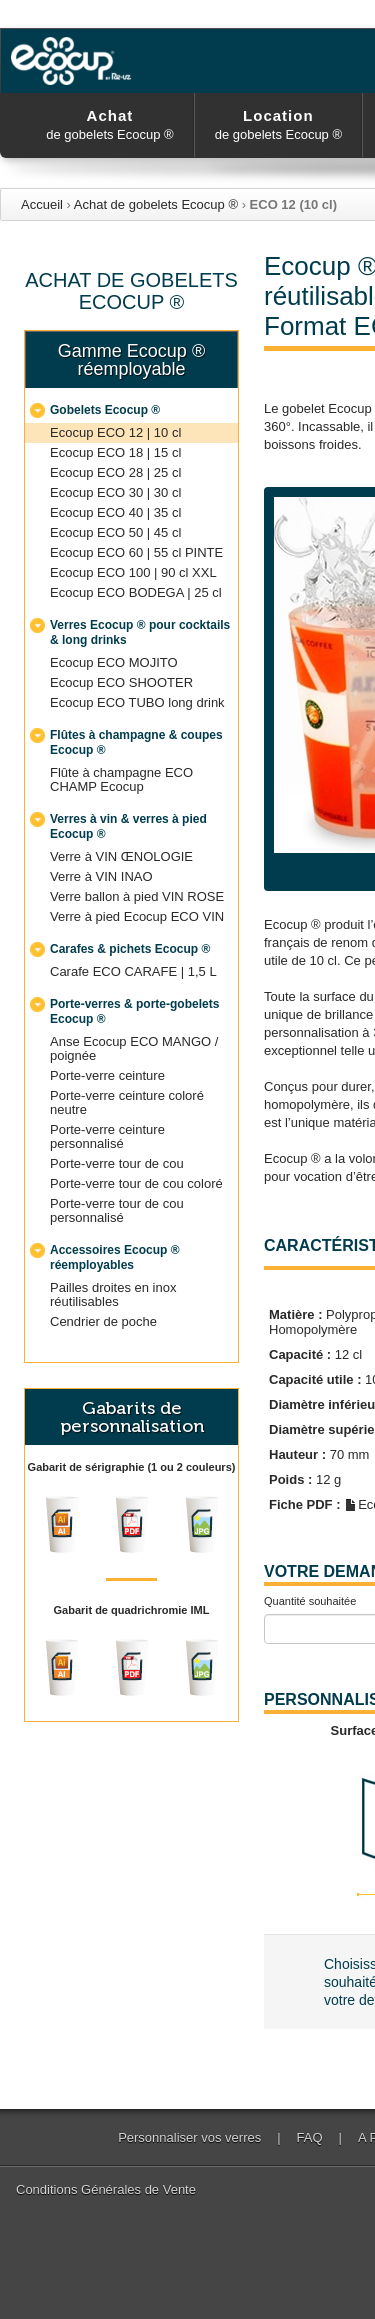 The image size is (375, 2319). What do you see at coordinates (107, 1136) in the screenshot?
I see `Porte-verre ceinture personnalisé` at bounding box center [107, 1136].